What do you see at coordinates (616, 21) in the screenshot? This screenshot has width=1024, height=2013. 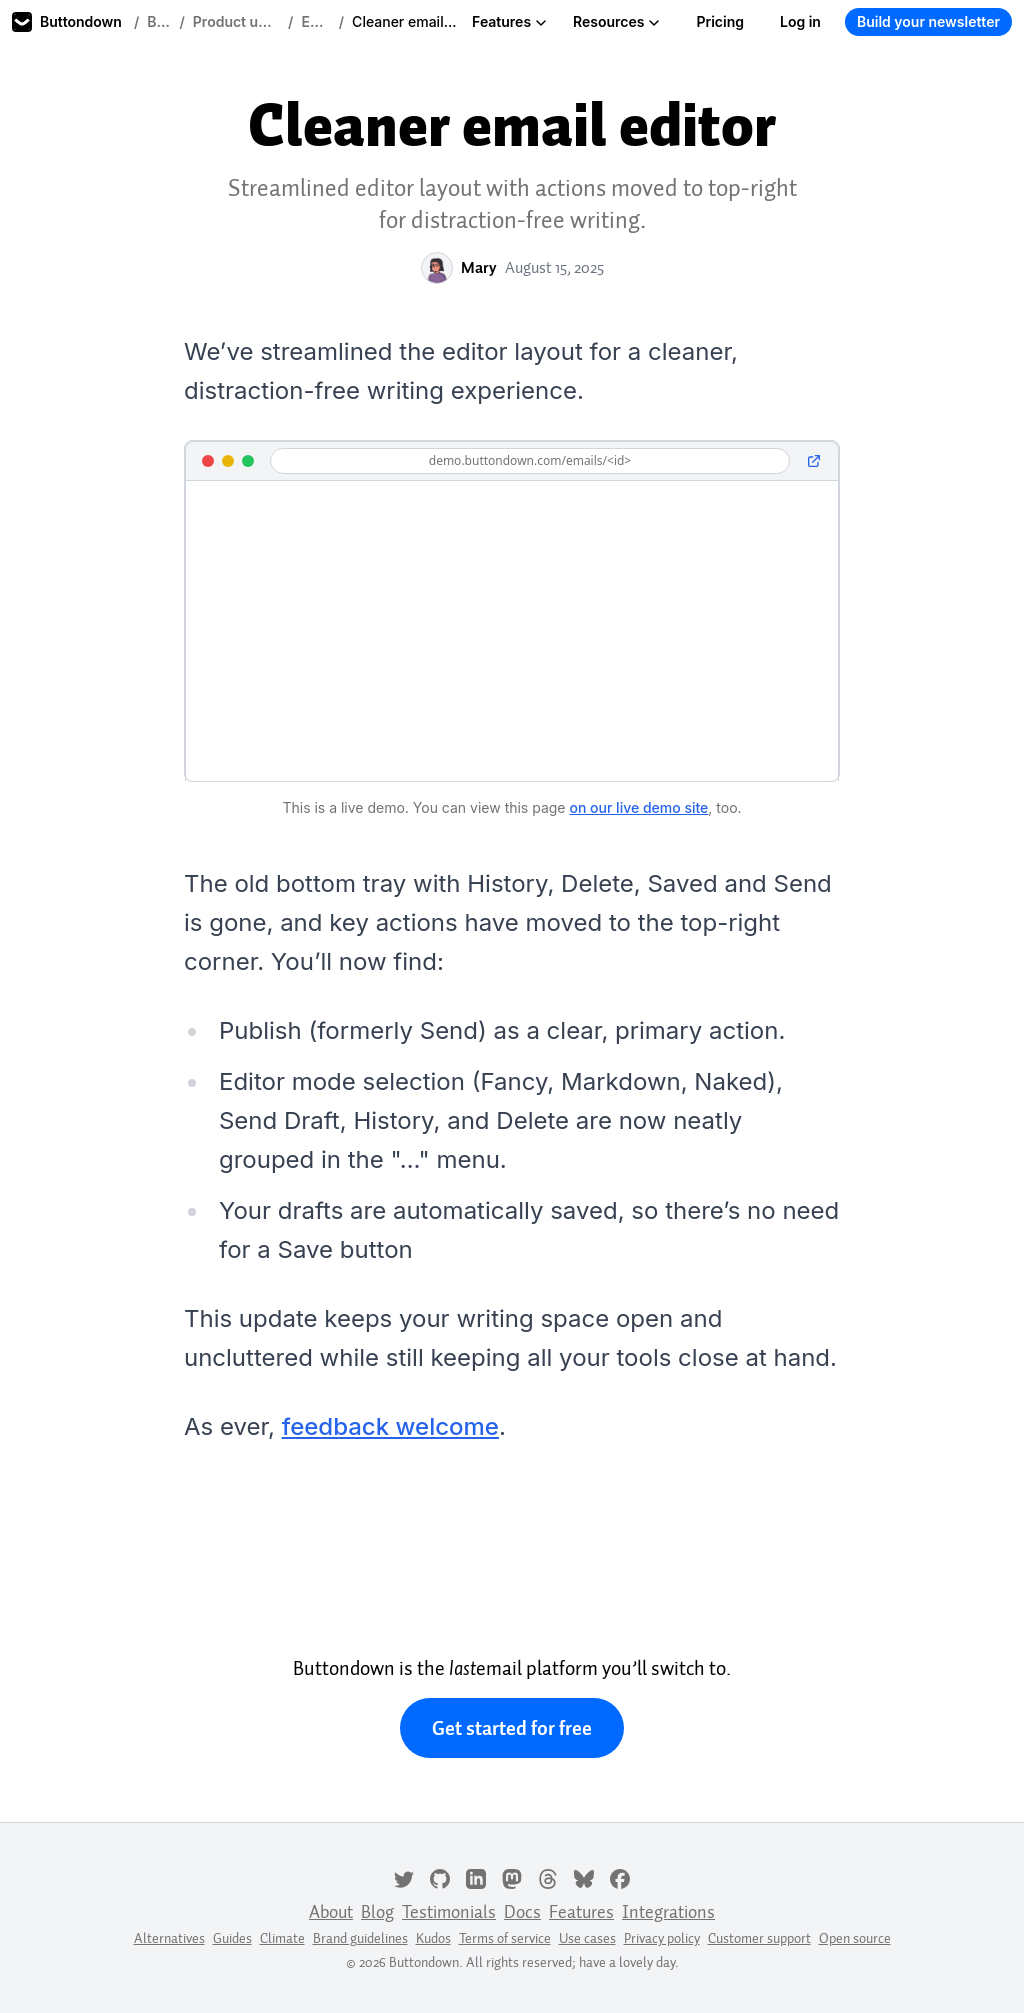 I see `Resources` at bounding box center [616, 21].